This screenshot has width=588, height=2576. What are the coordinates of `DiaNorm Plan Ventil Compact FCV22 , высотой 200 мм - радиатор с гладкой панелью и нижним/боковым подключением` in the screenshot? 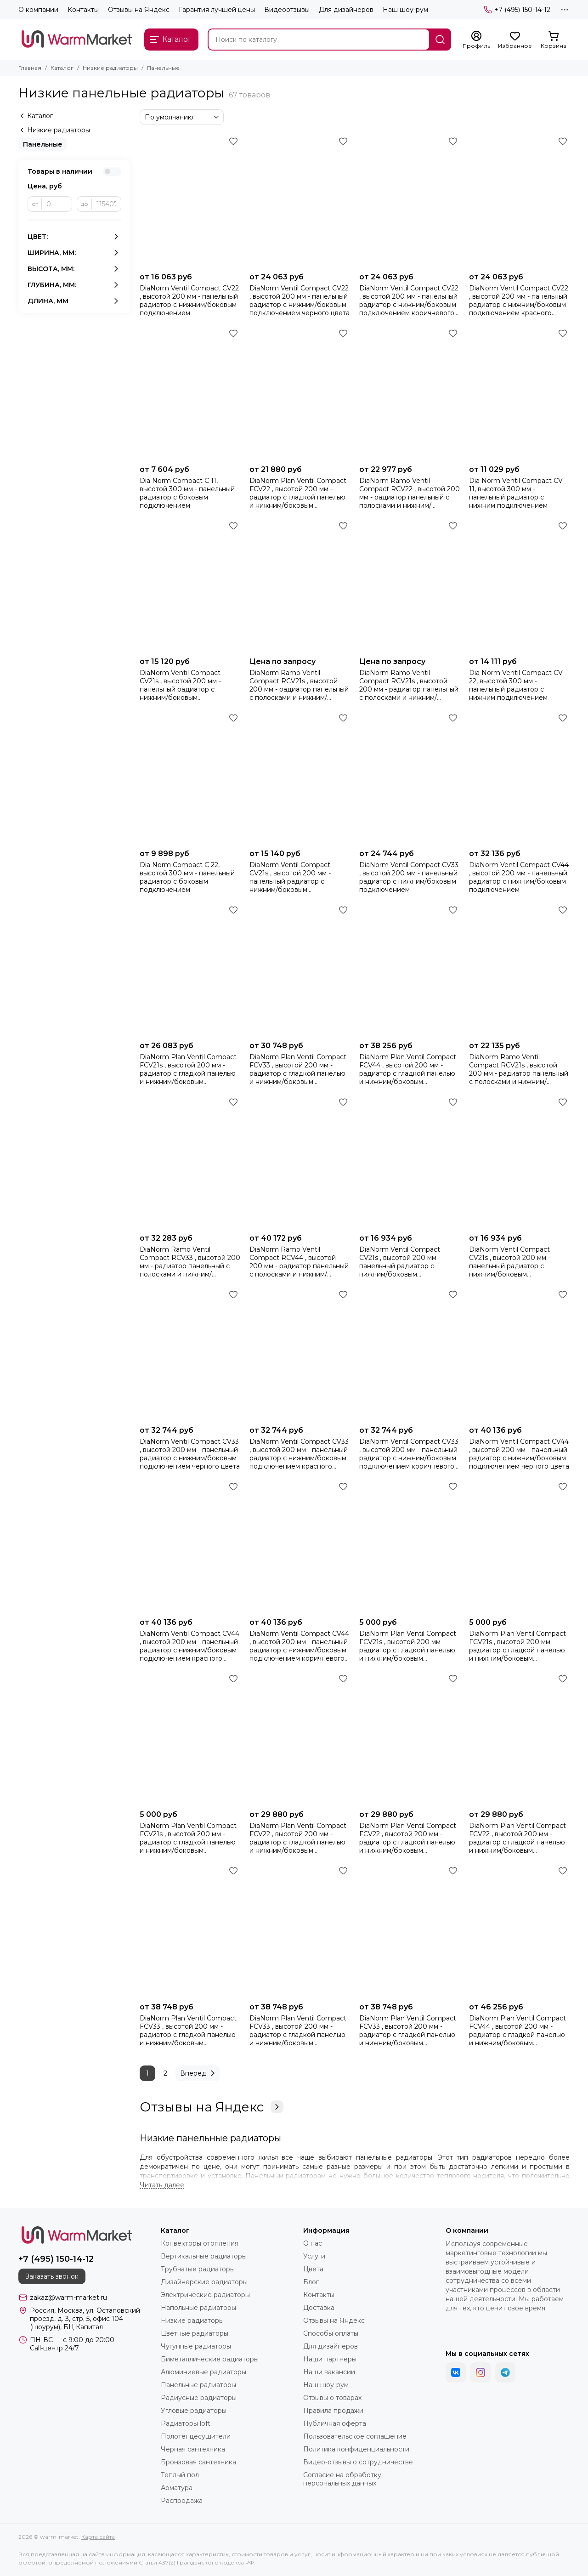 It's located at (297, 493).